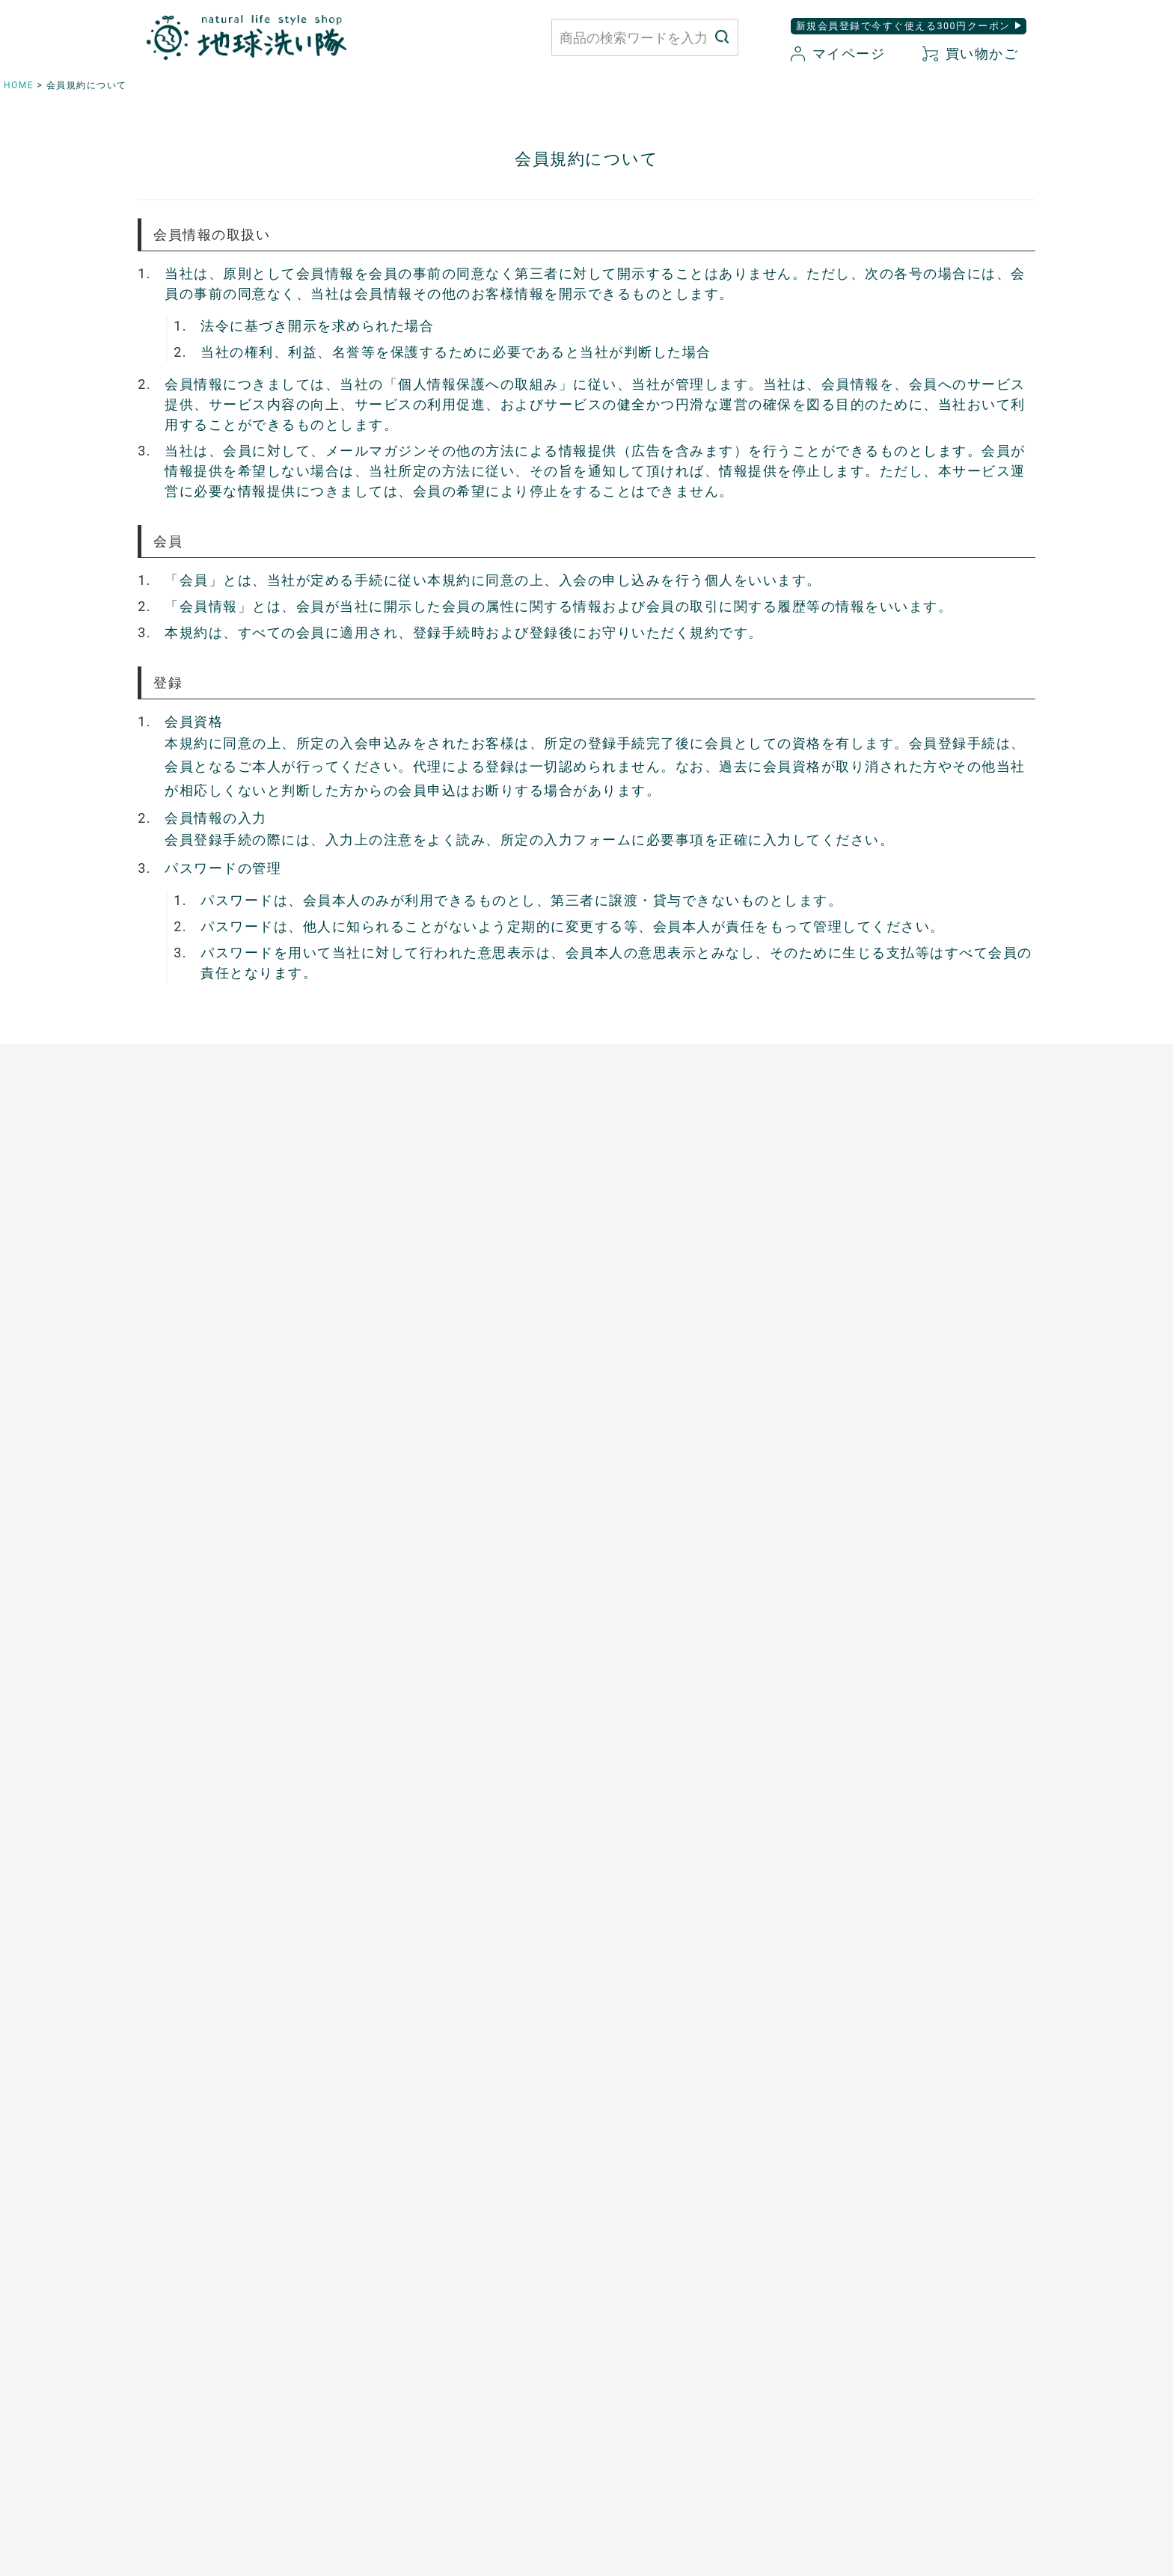  I want to click on 歯磨きジェル トレル デ フレッシュ, so click(923, 1353).